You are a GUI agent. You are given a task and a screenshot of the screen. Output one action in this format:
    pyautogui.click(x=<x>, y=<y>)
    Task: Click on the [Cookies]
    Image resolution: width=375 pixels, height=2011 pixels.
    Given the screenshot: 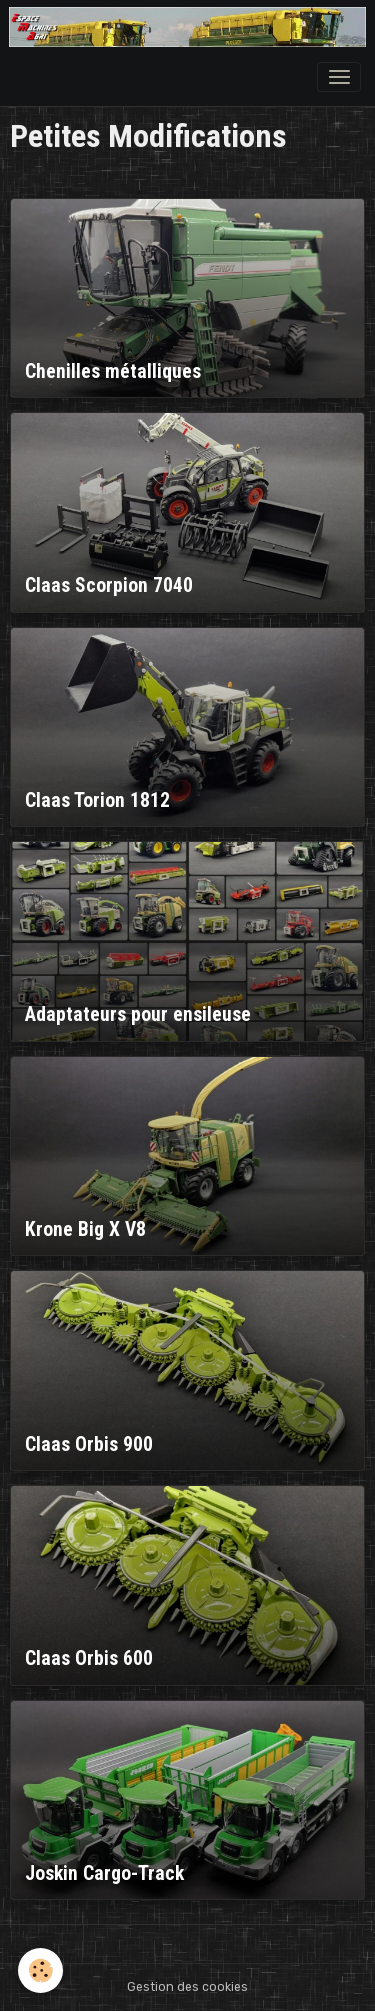 What is the action you would take?
    pyautogui.click(x=40, y=1970)
    